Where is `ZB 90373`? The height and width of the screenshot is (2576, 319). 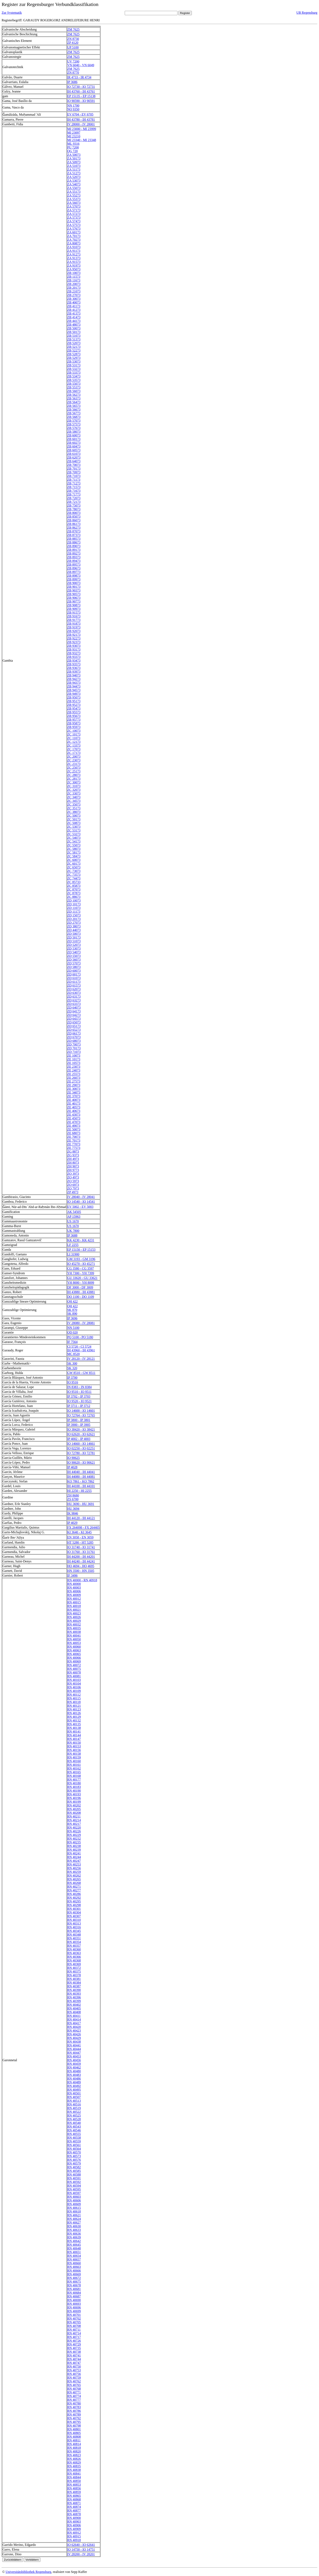 ZB 90373 is located at coordinates (73, 590).